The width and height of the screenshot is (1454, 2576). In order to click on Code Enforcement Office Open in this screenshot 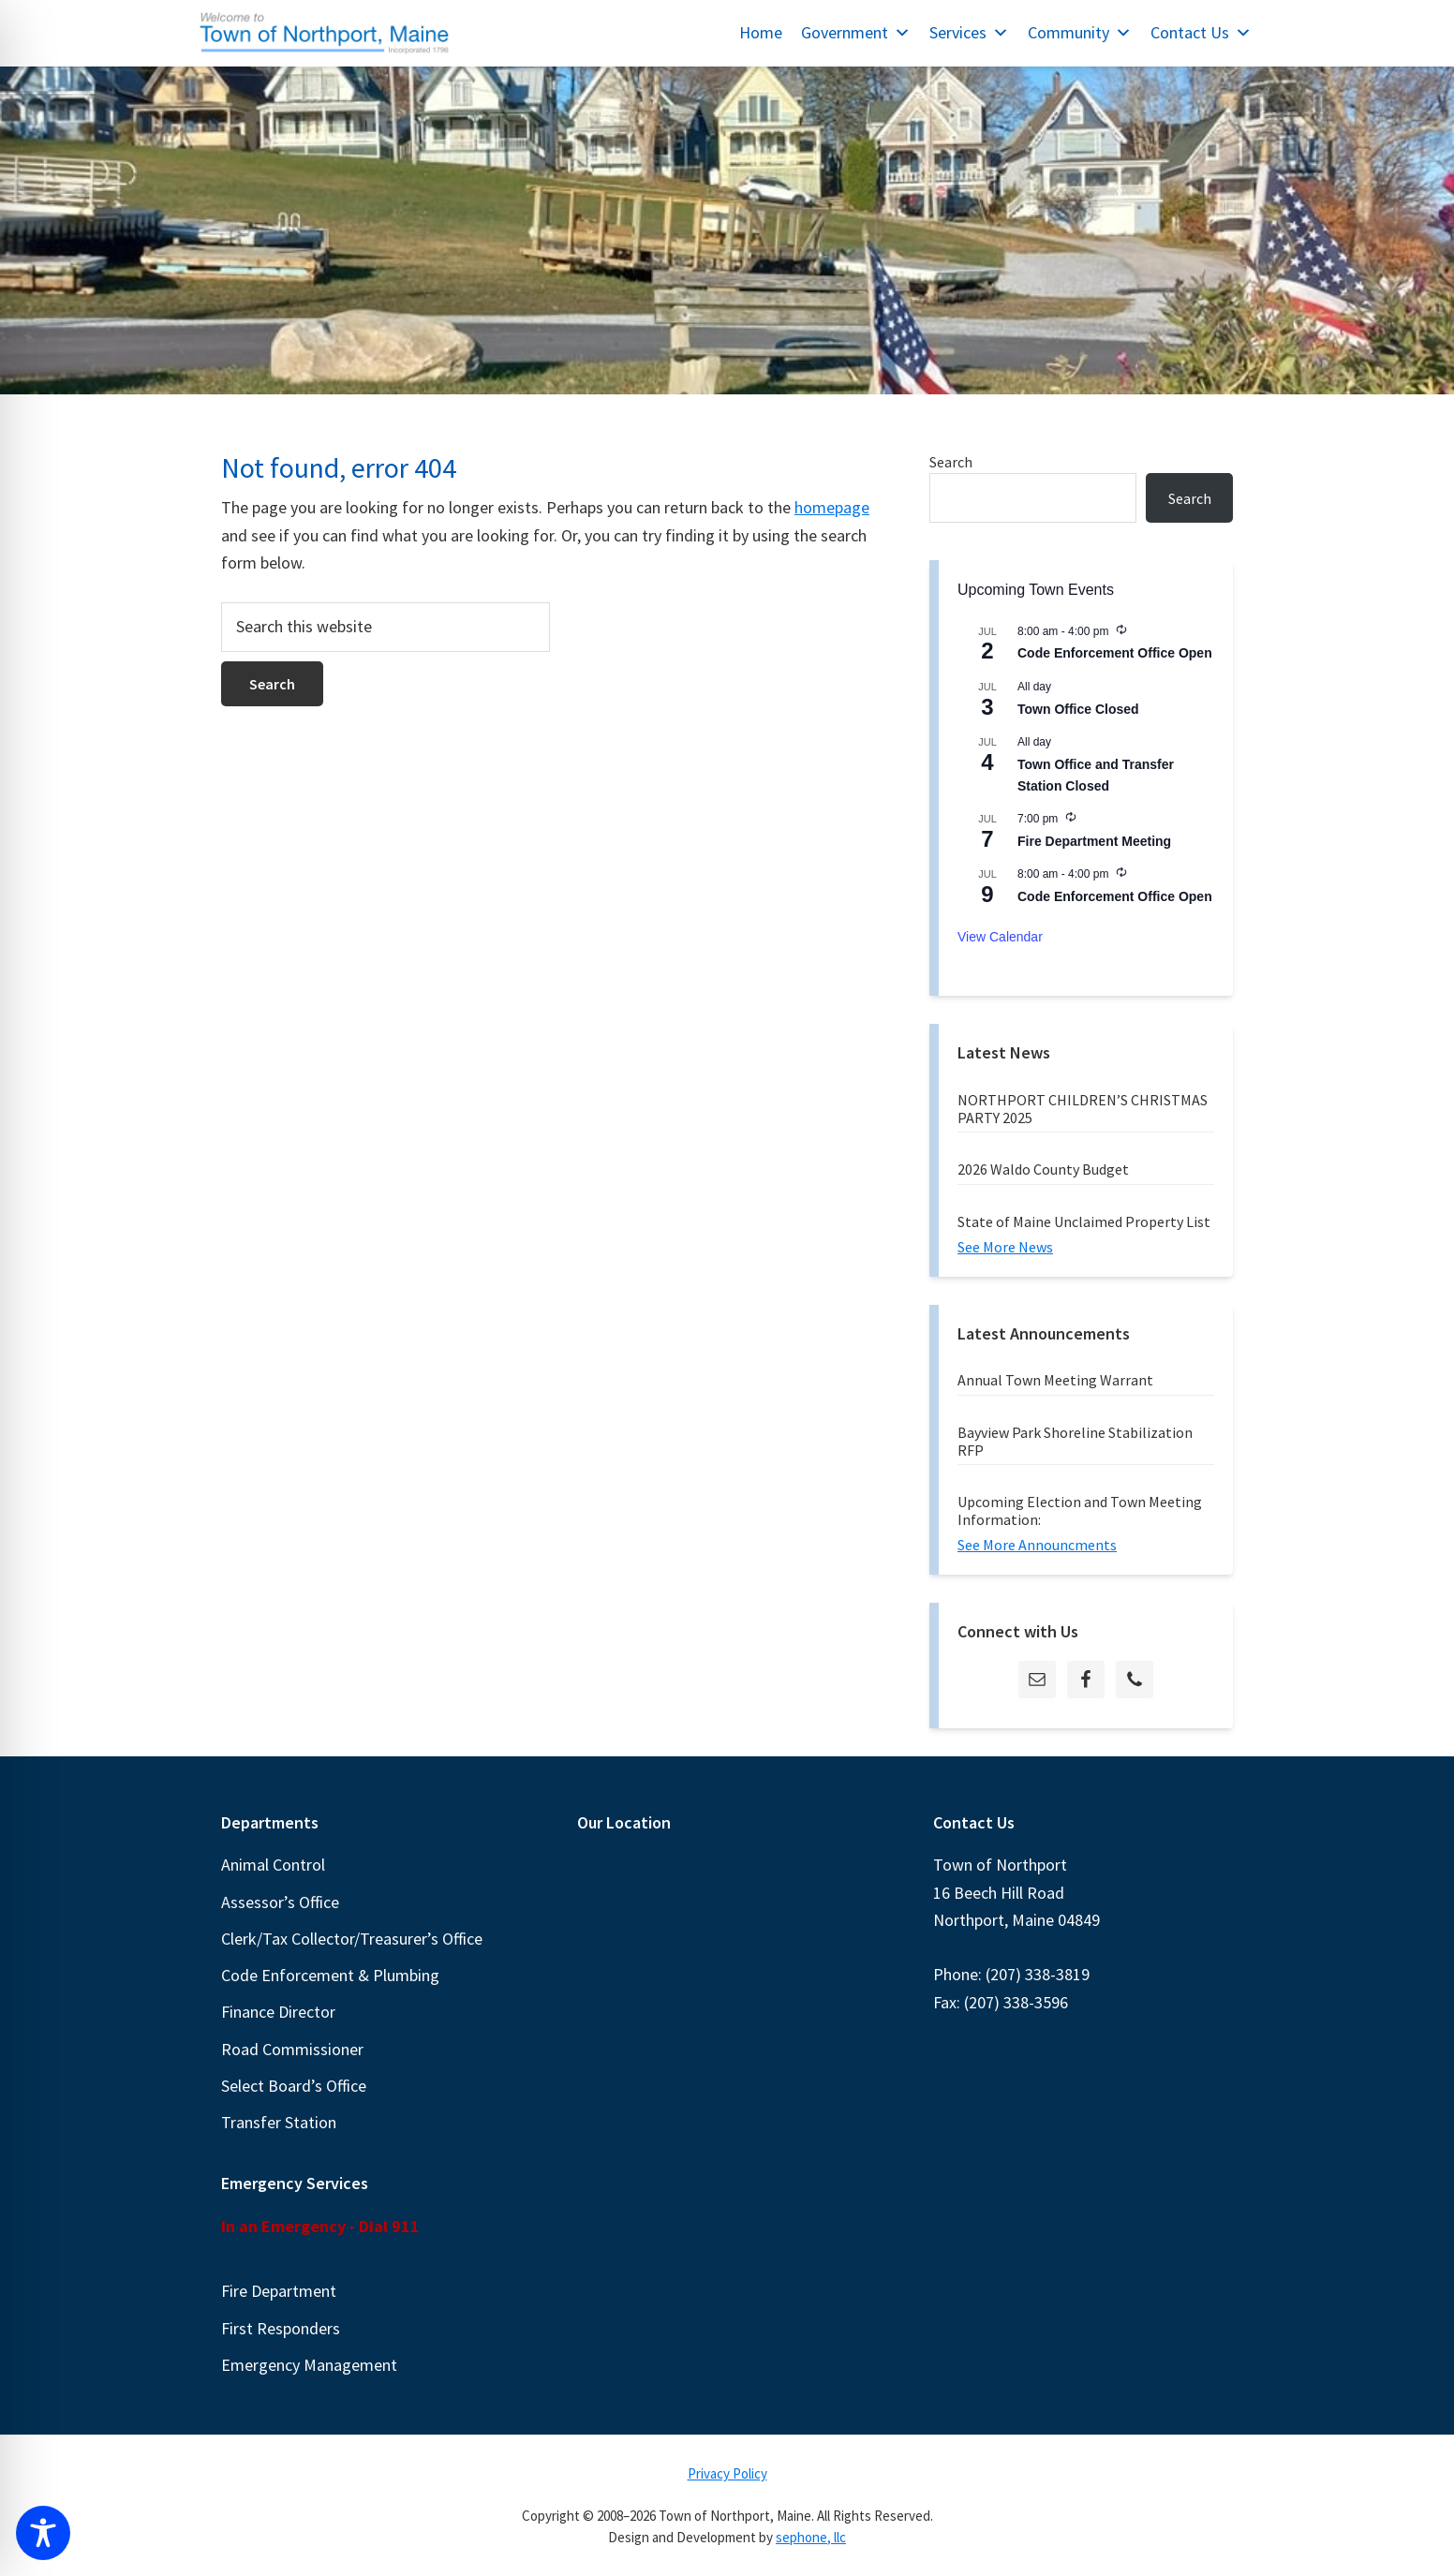, I will do `click(1114, 652)`.